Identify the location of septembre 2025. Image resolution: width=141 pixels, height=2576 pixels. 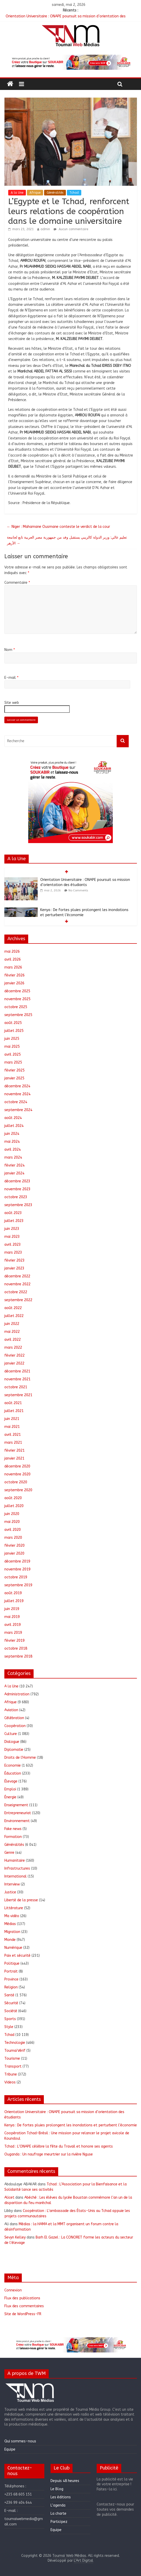
(18, 1015).